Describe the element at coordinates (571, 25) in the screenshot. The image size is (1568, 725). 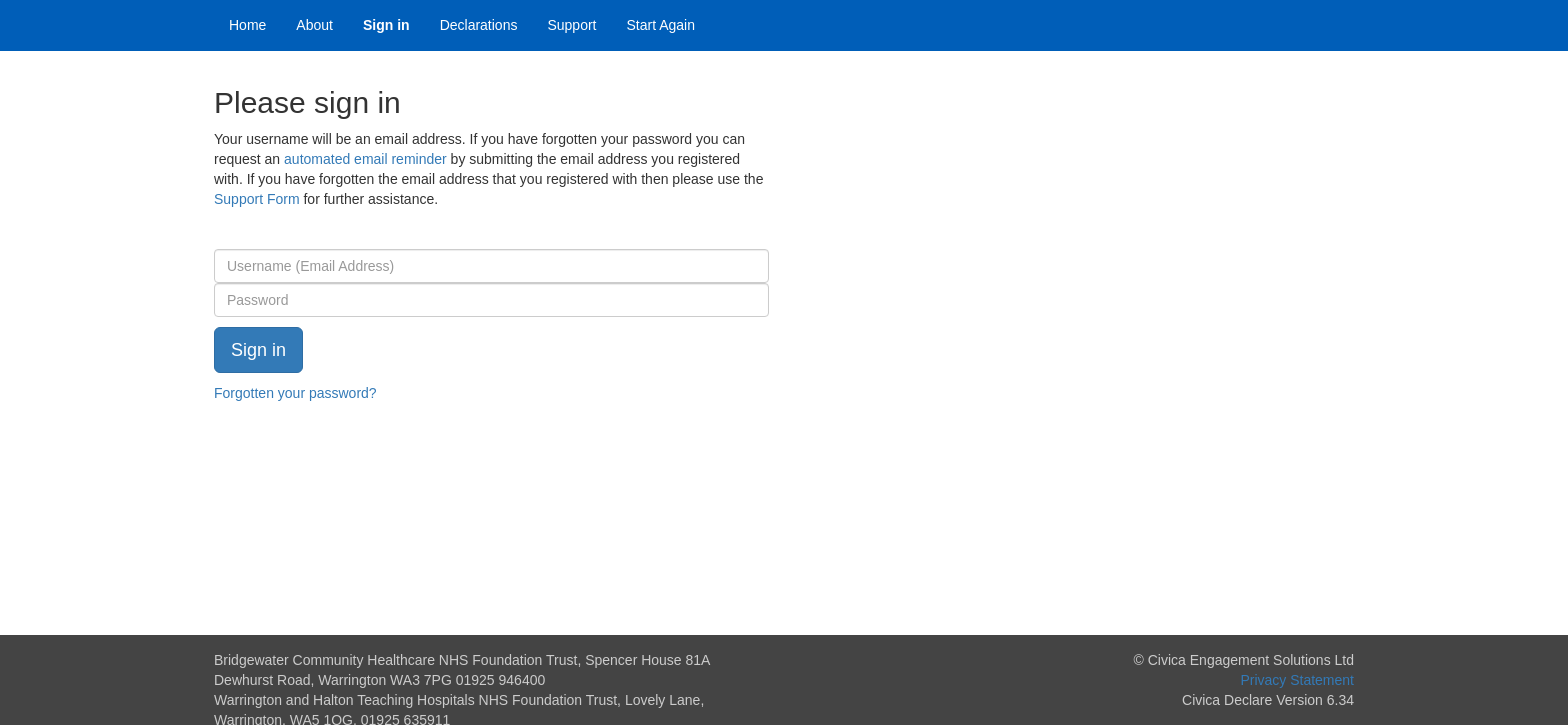
I see `Support` at that location.